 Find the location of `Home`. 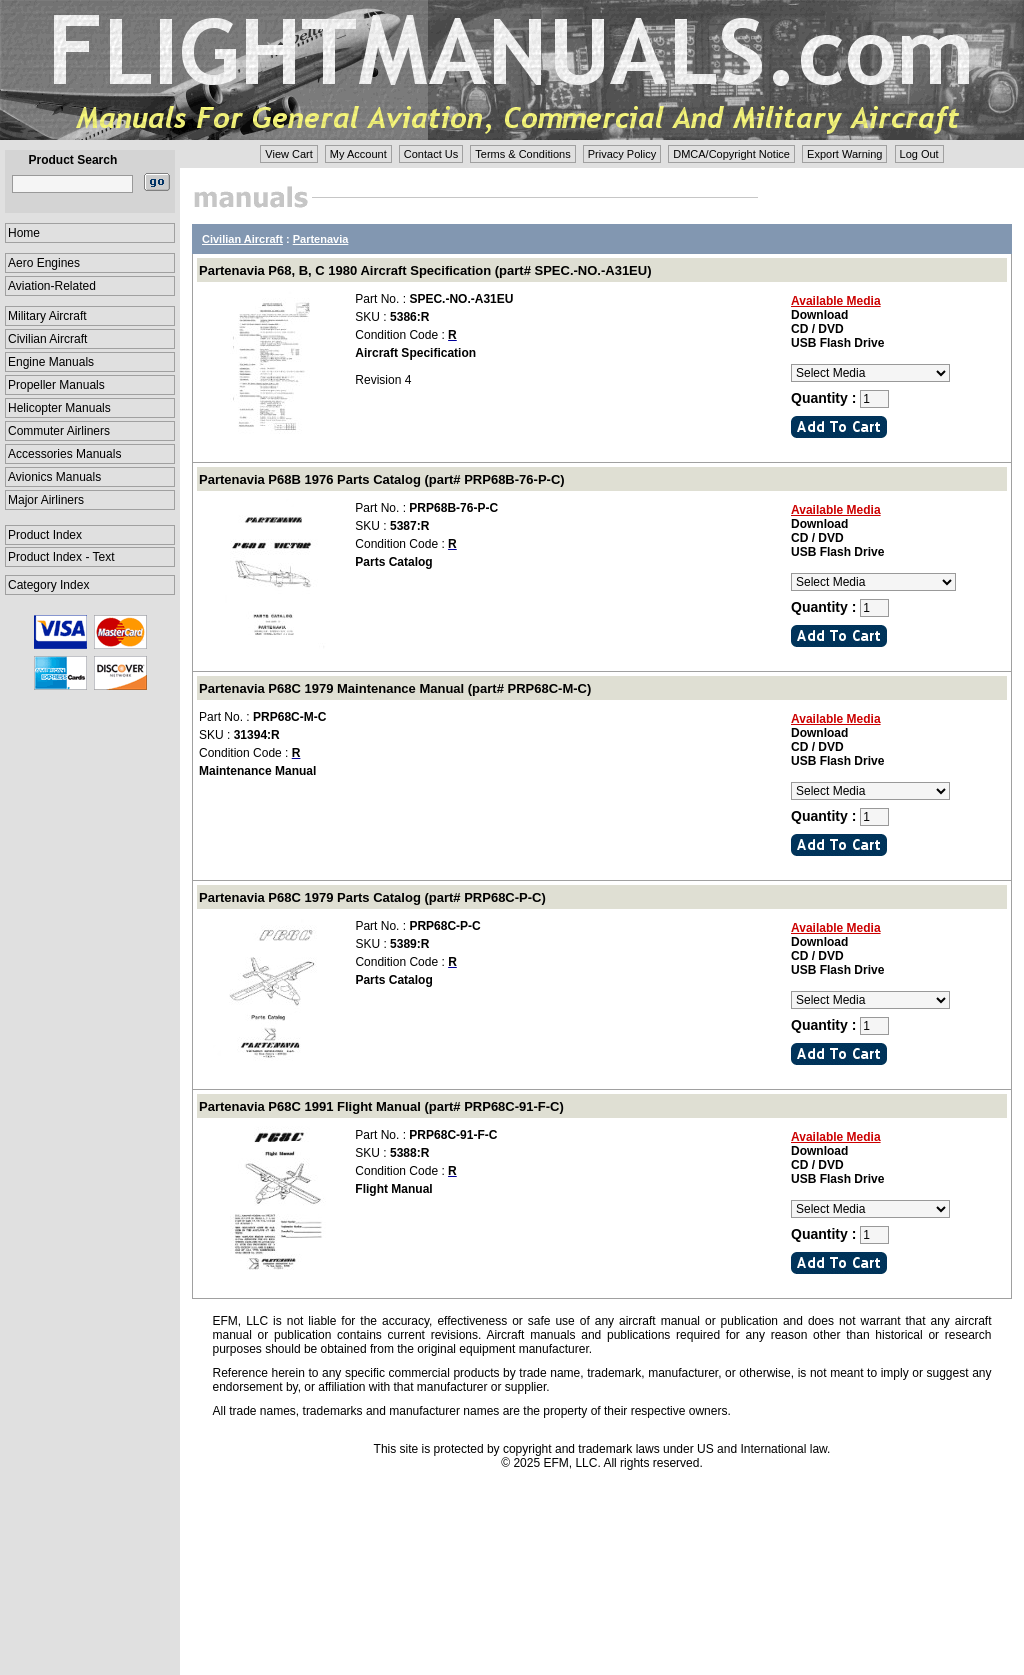

Home is located at coordinates (24, 233).